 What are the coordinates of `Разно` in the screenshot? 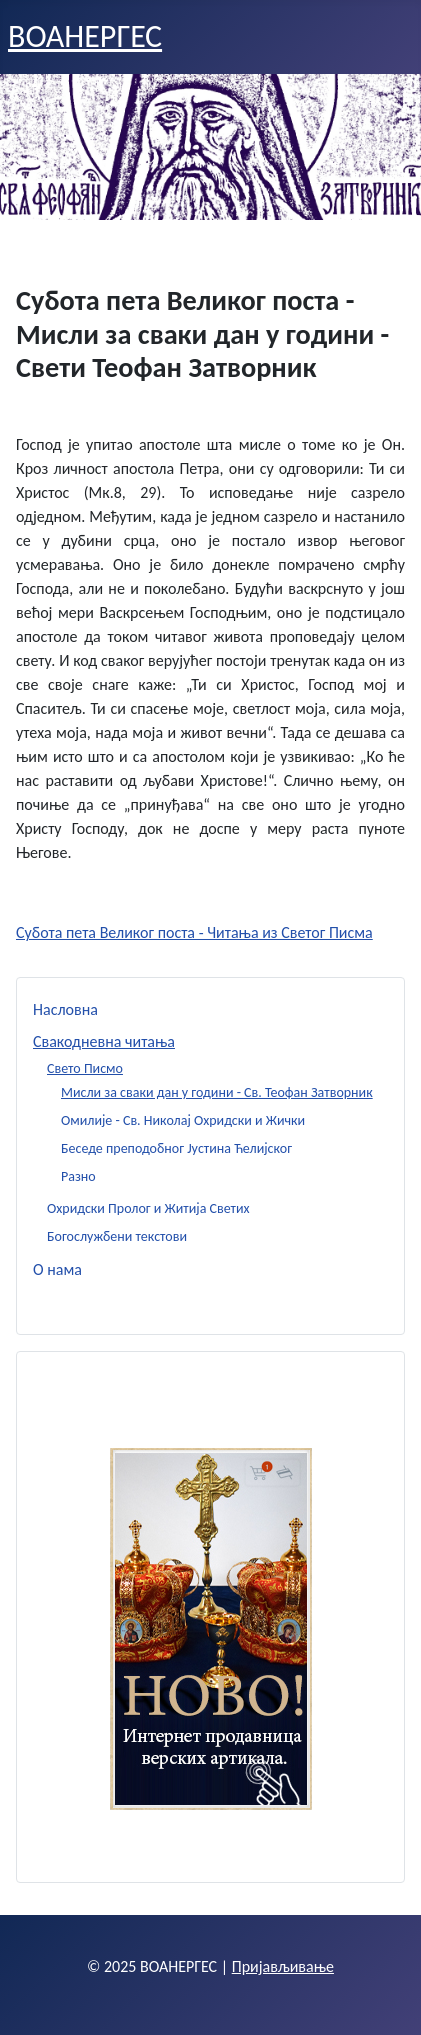 It's located at (78, 1176).